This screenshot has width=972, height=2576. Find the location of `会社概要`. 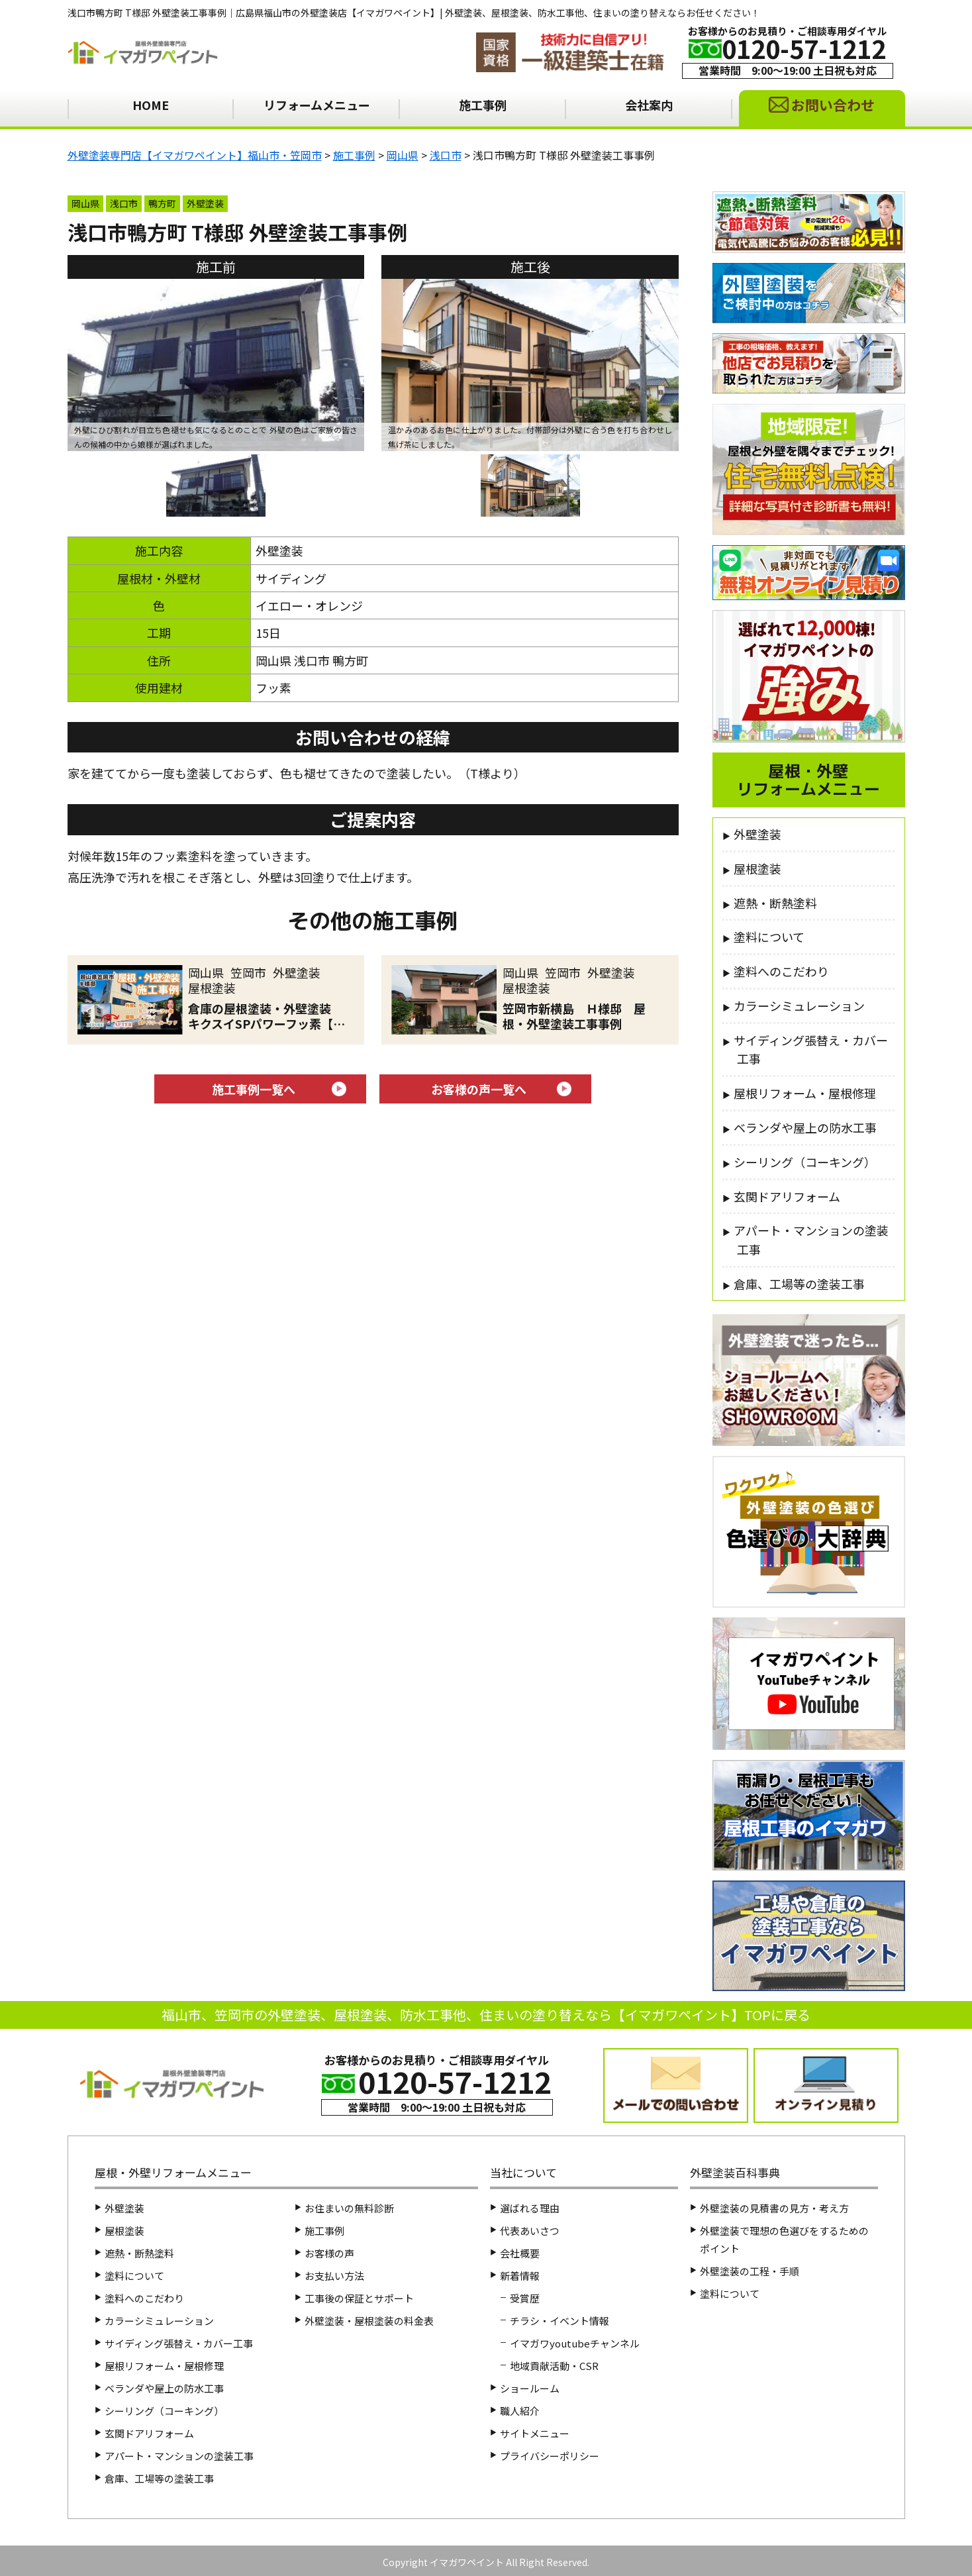

会社概要 is located at coordinates (520, 2253).